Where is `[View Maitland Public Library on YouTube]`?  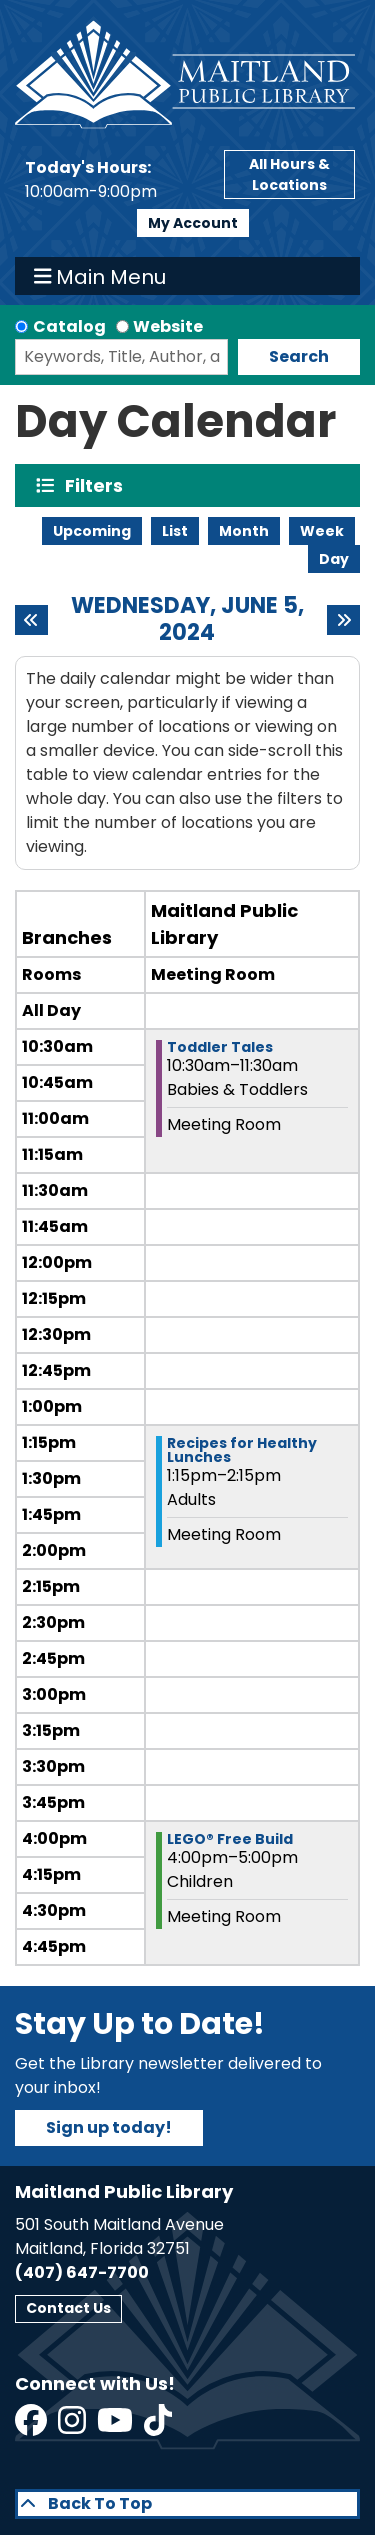
[View Maitland Public Library on YouTube] is located at coordinates (116, 2426).